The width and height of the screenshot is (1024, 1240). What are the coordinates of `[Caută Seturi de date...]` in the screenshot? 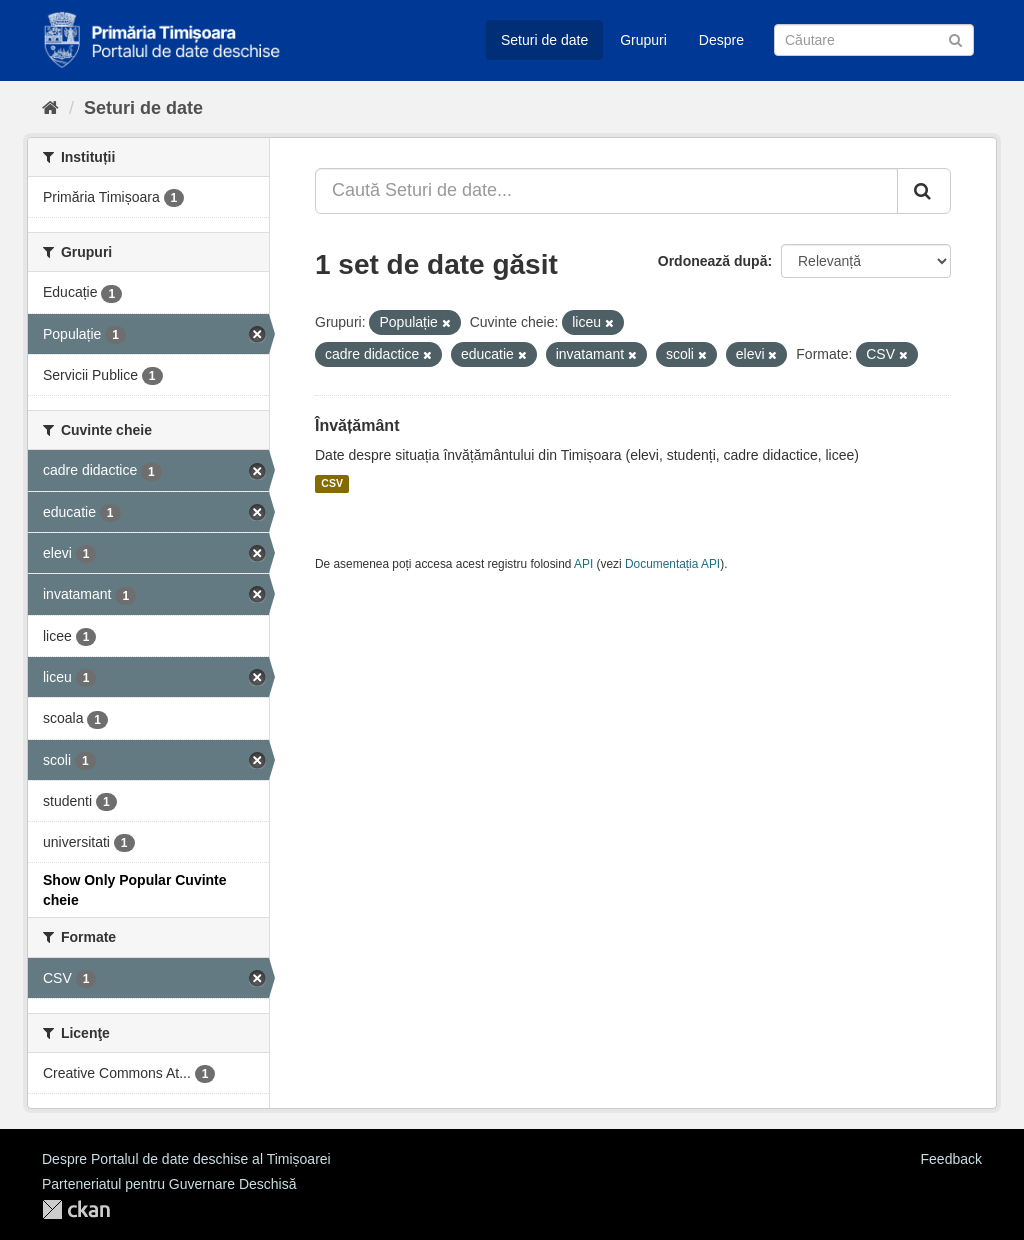 It's located at (606, 191).